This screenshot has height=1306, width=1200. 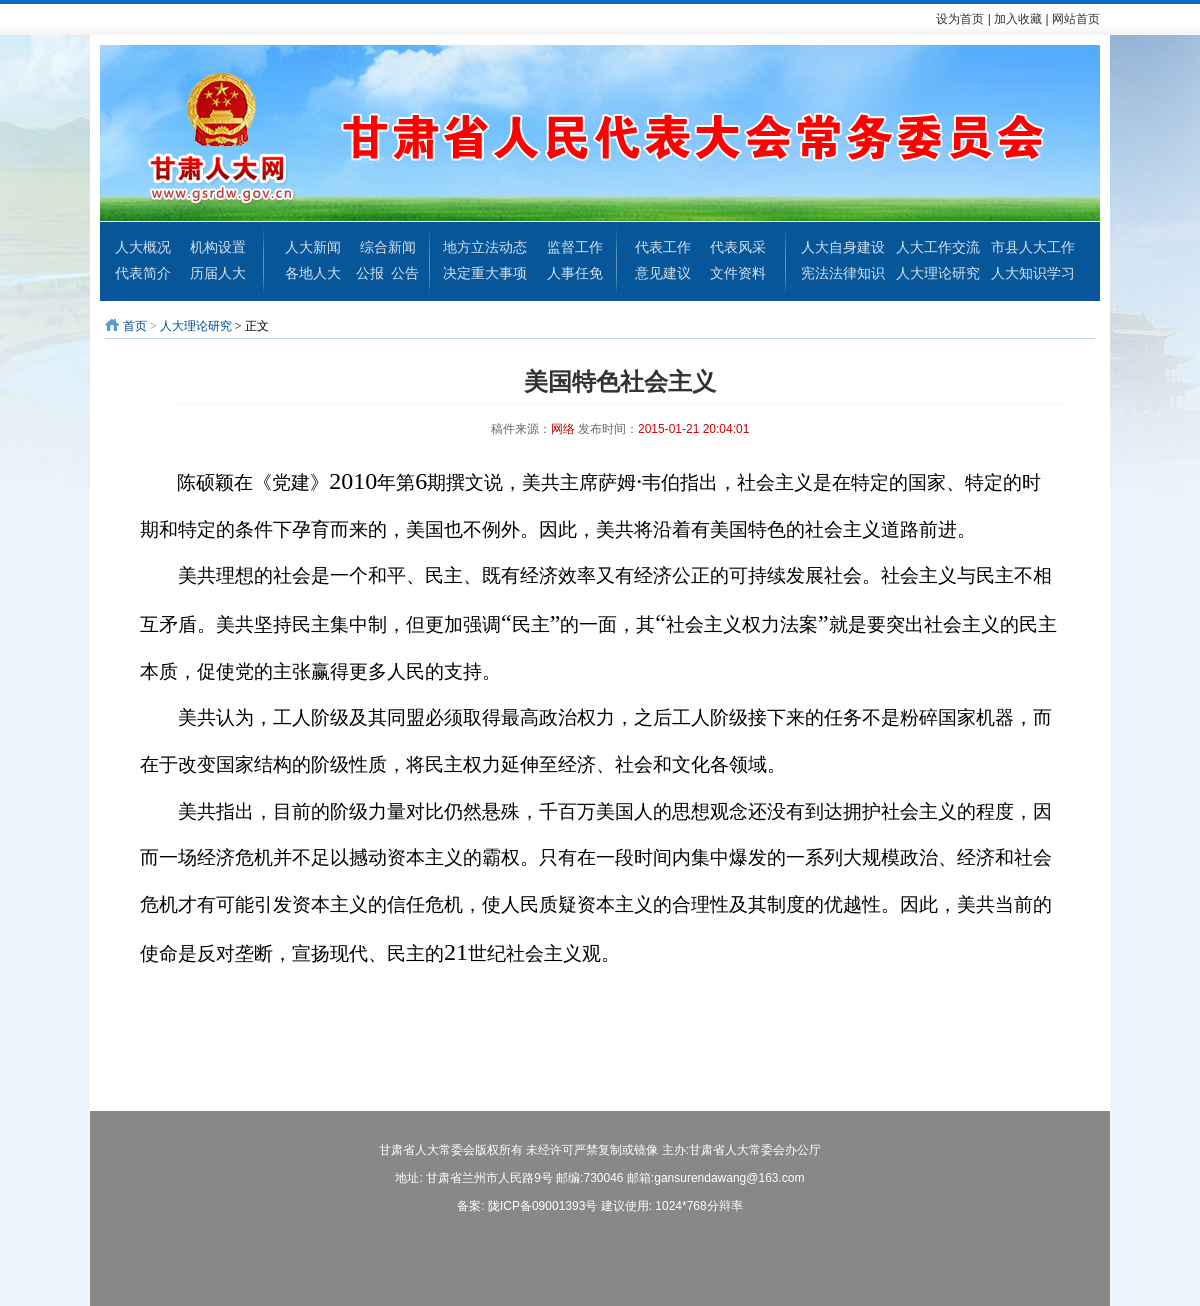 I want to click on 代表简介, so click(x=143, y=273).